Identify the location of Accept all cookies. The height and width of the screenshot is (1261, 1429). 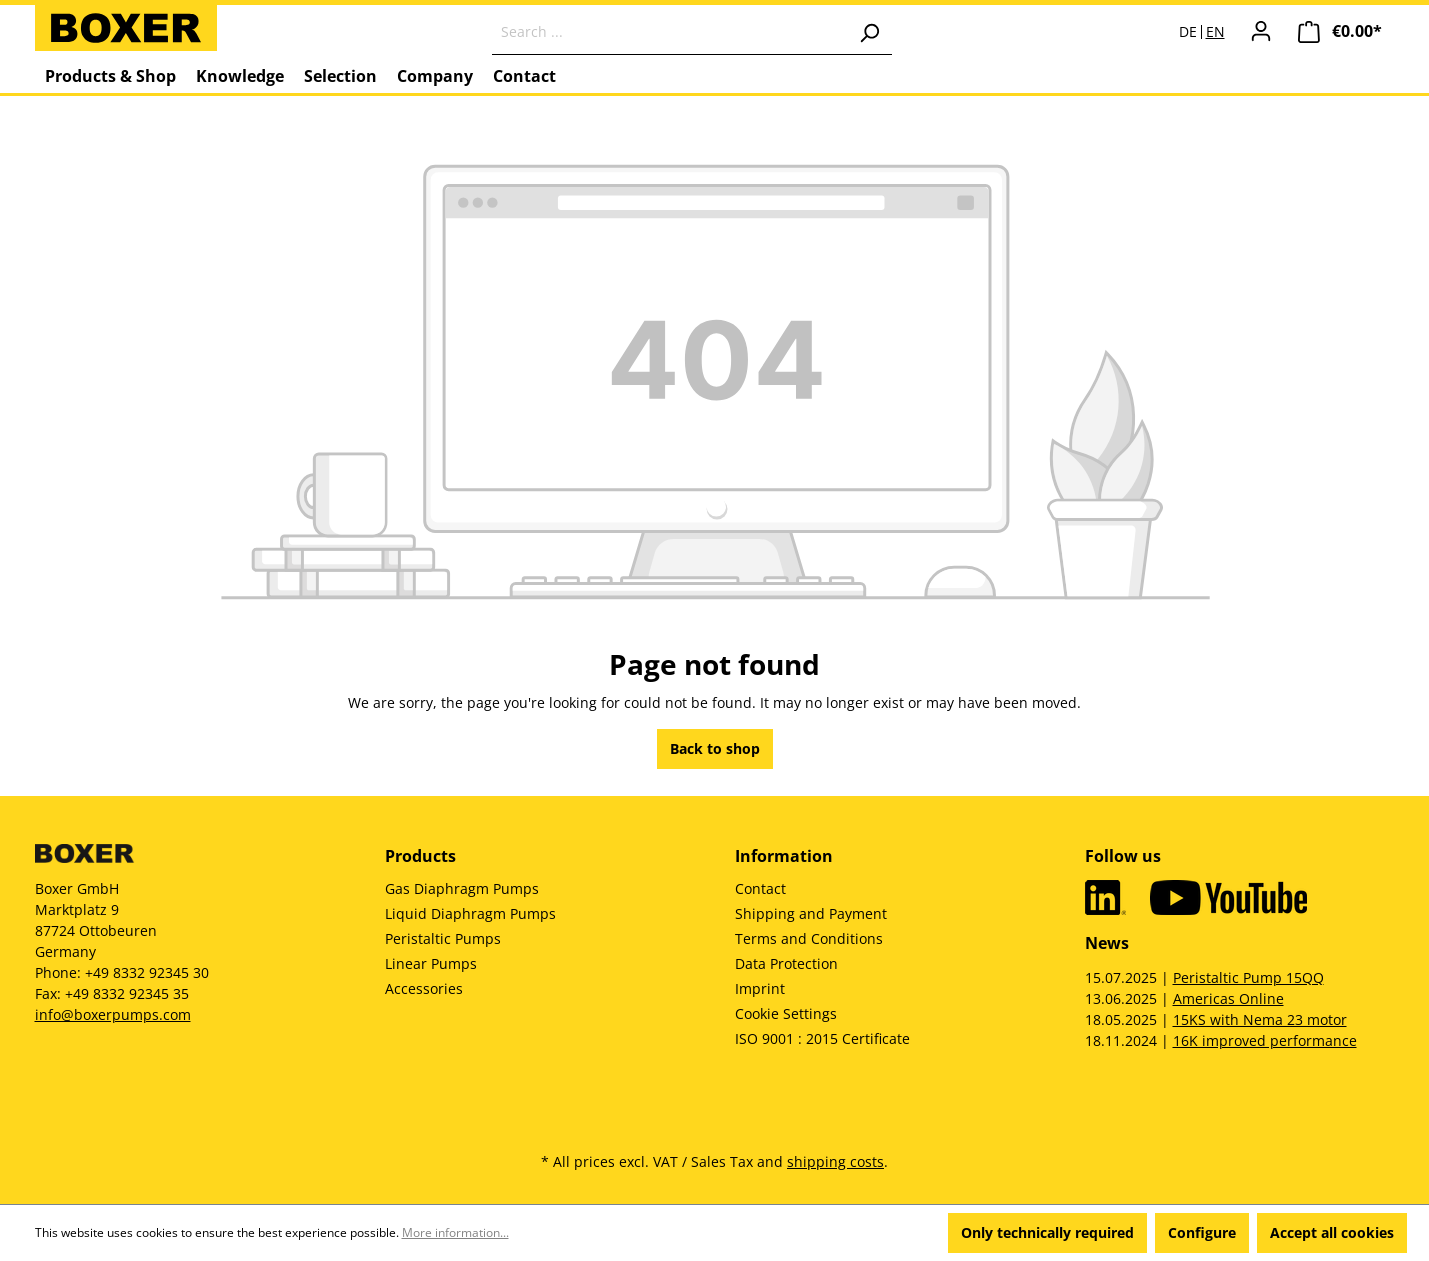
(1332, 1232).